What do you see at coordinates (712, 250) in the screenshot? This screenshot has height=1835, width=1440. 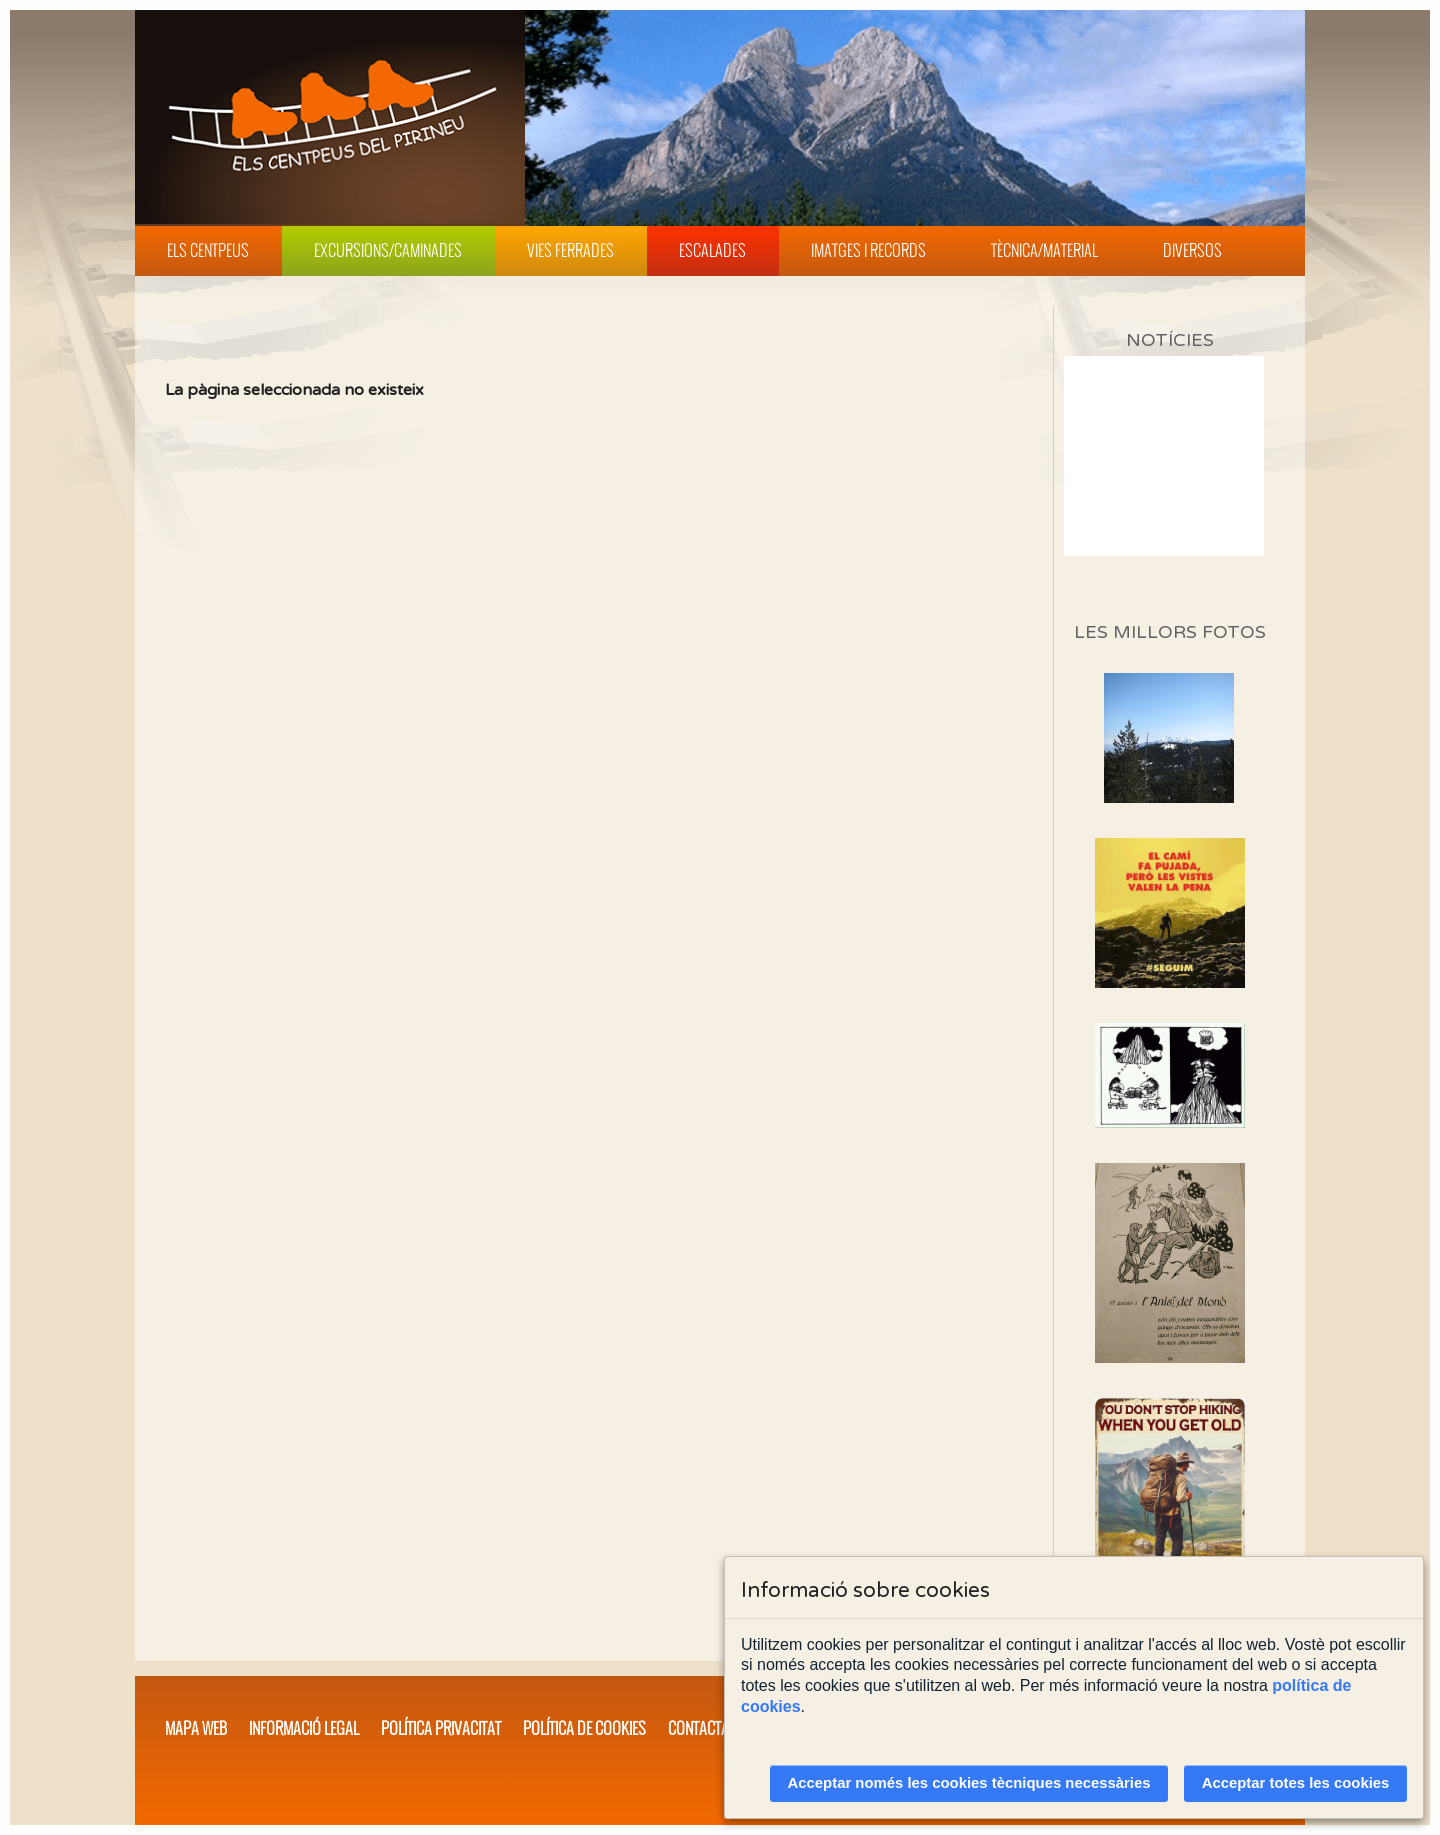 I see `Escalades` at bounding box center [712, 250].